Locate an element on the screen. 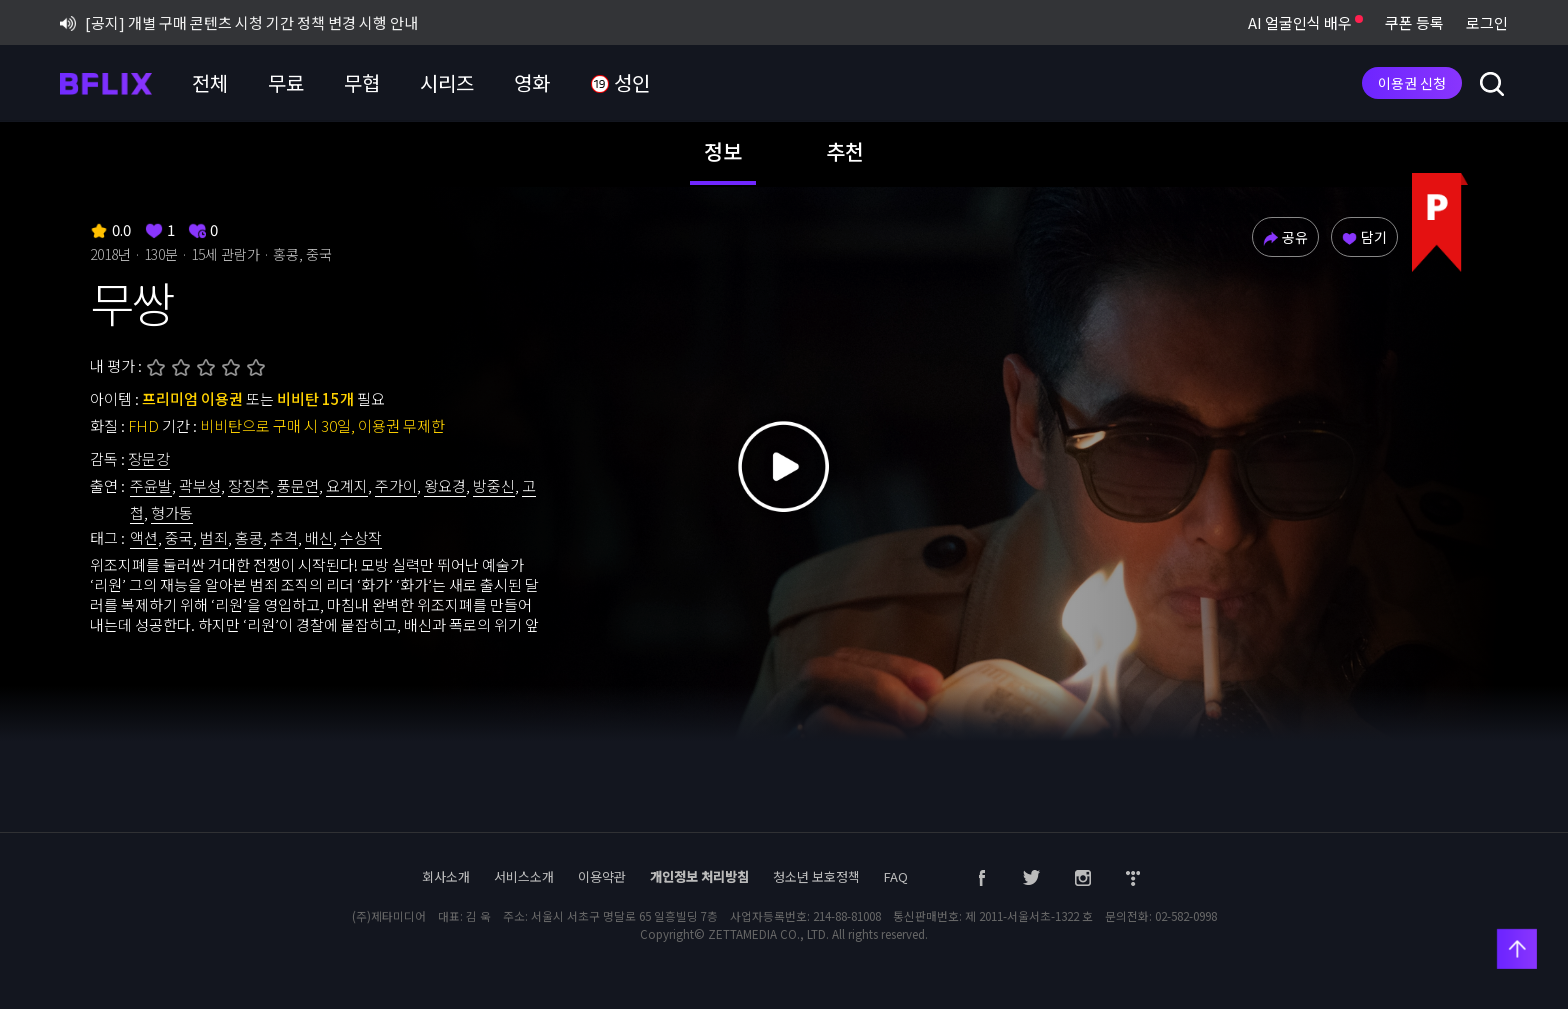 This screenshot has height=1009, width=1568. 쿠폰 등록 is located at coordinates (1414, 22).